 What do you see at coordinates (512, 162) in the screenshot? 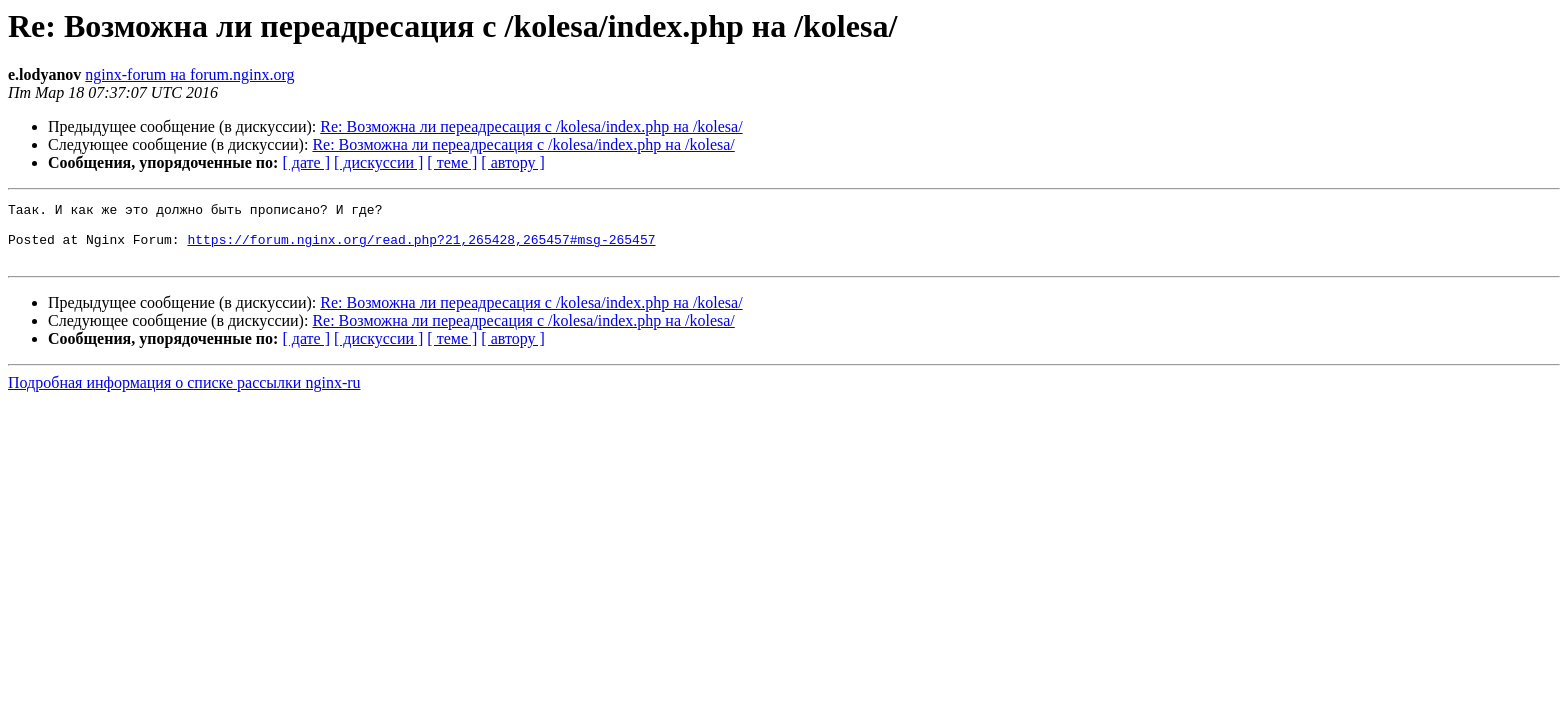
I see `[ автору ]` at bounding box center [512, 162].